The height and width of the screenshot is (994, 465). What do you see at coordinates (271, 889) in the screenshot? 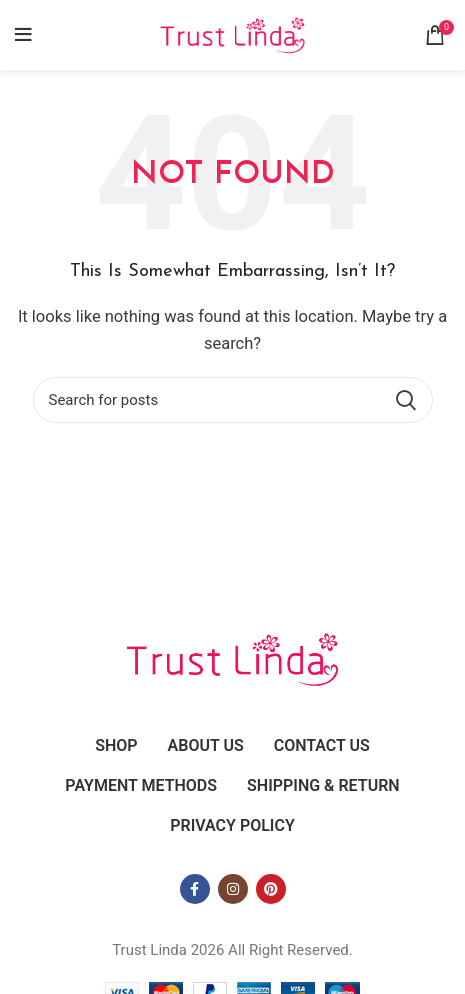
I see `[Pinterest social link]` at bounding box center [271, 889].